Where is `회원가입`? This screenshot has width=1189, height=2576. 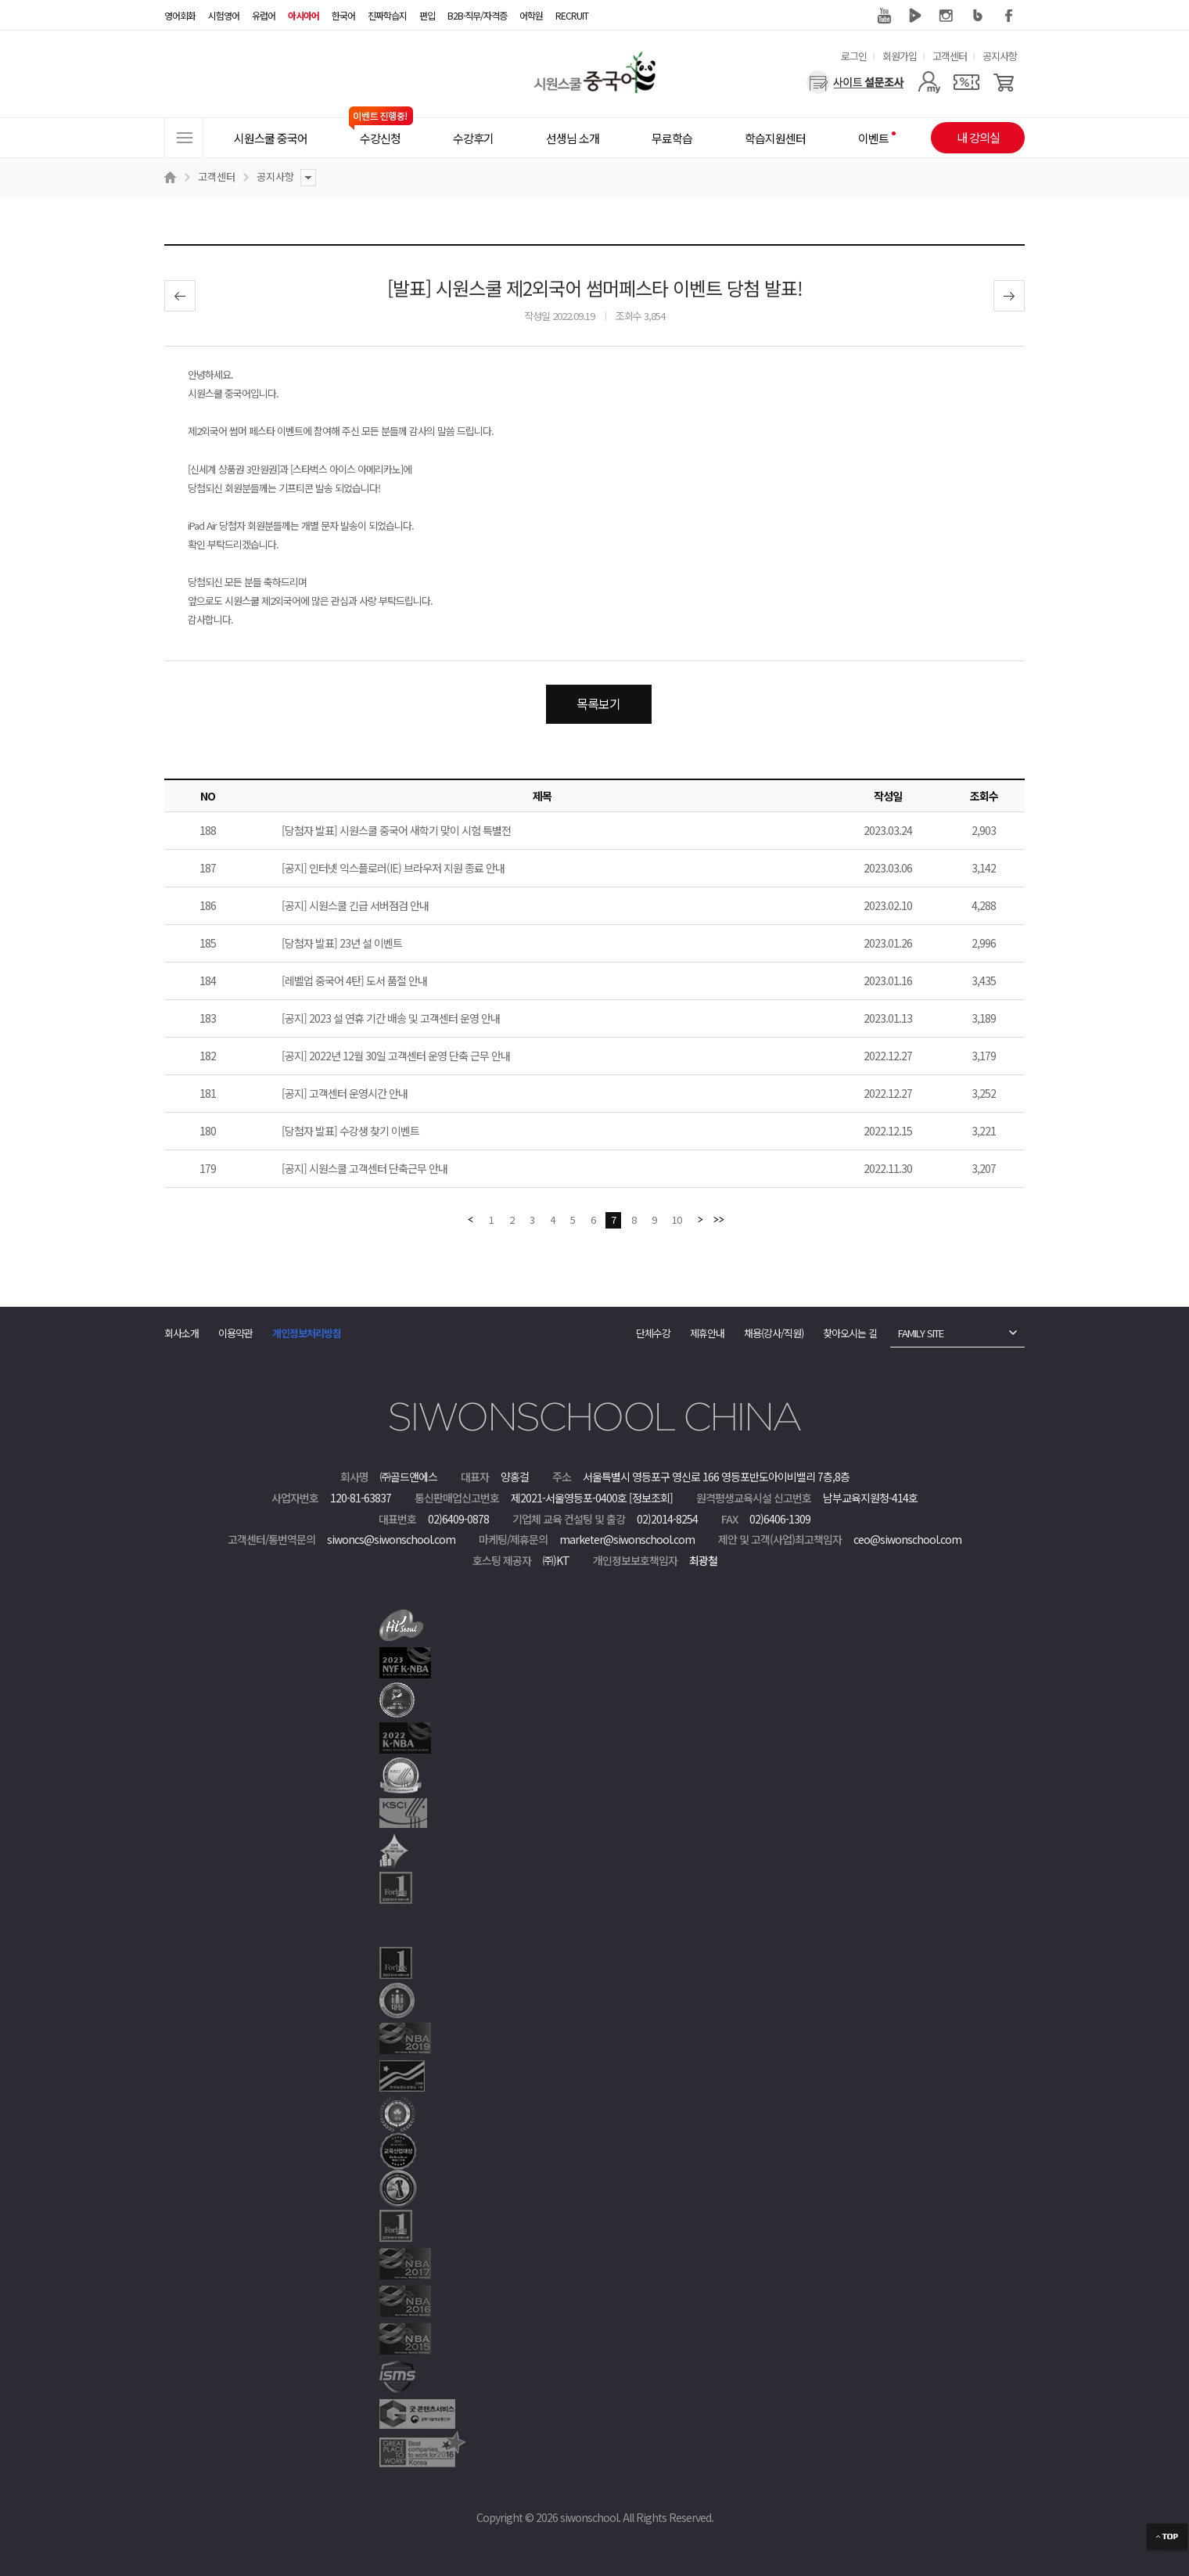 회원가입 is located at coordinates (899, 56).